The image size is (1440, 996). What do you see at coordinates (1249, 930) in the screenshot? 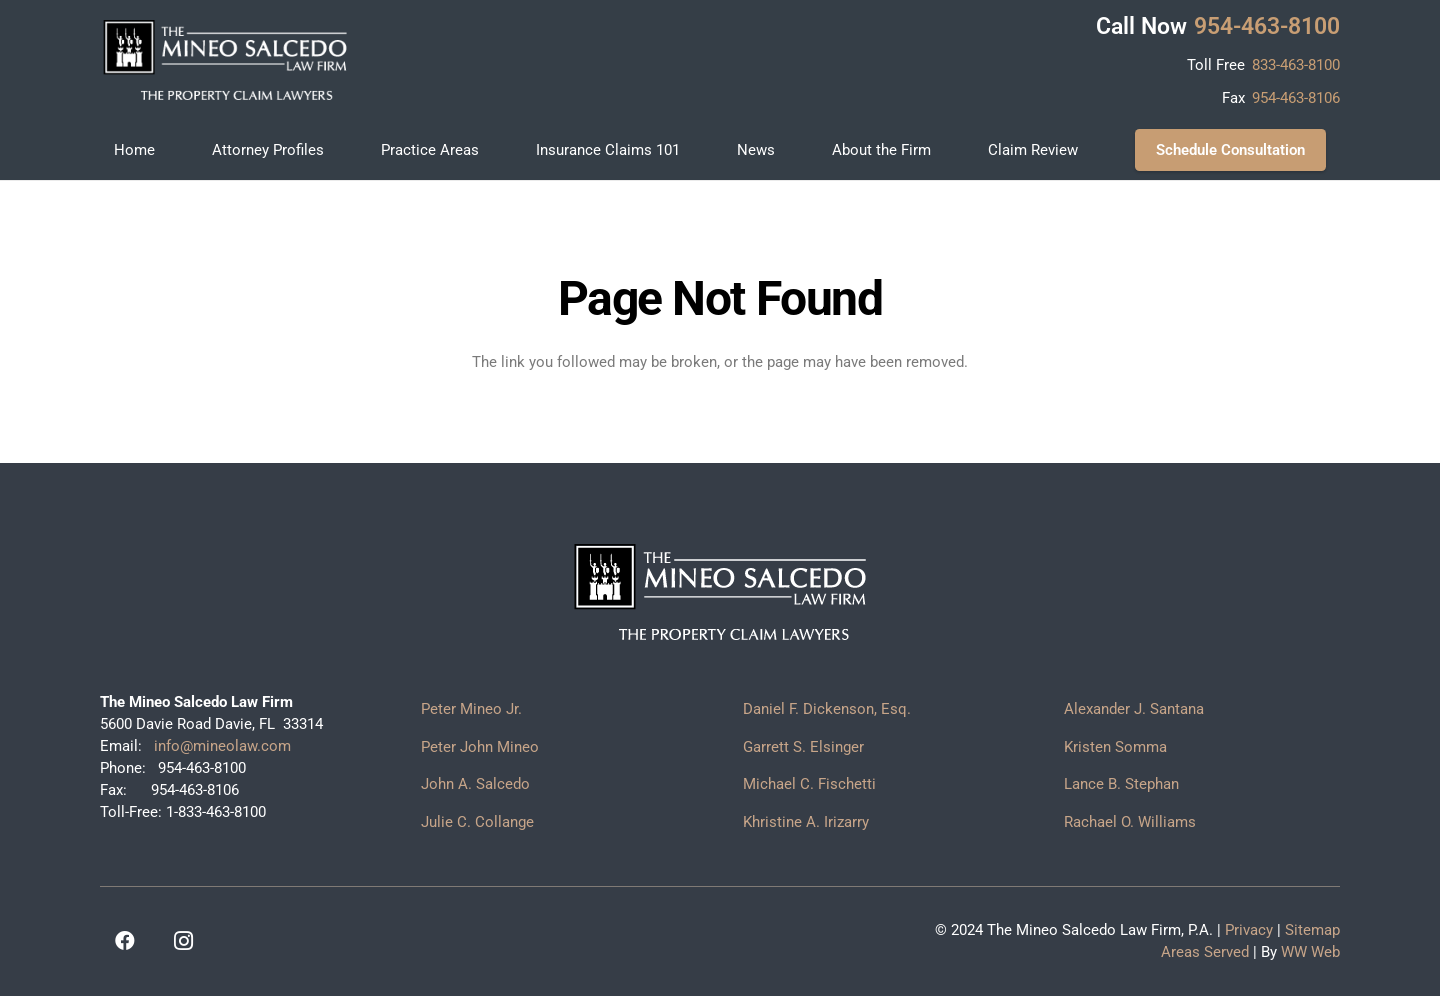
I see `Privacy` at bounding box center [1249, 930].